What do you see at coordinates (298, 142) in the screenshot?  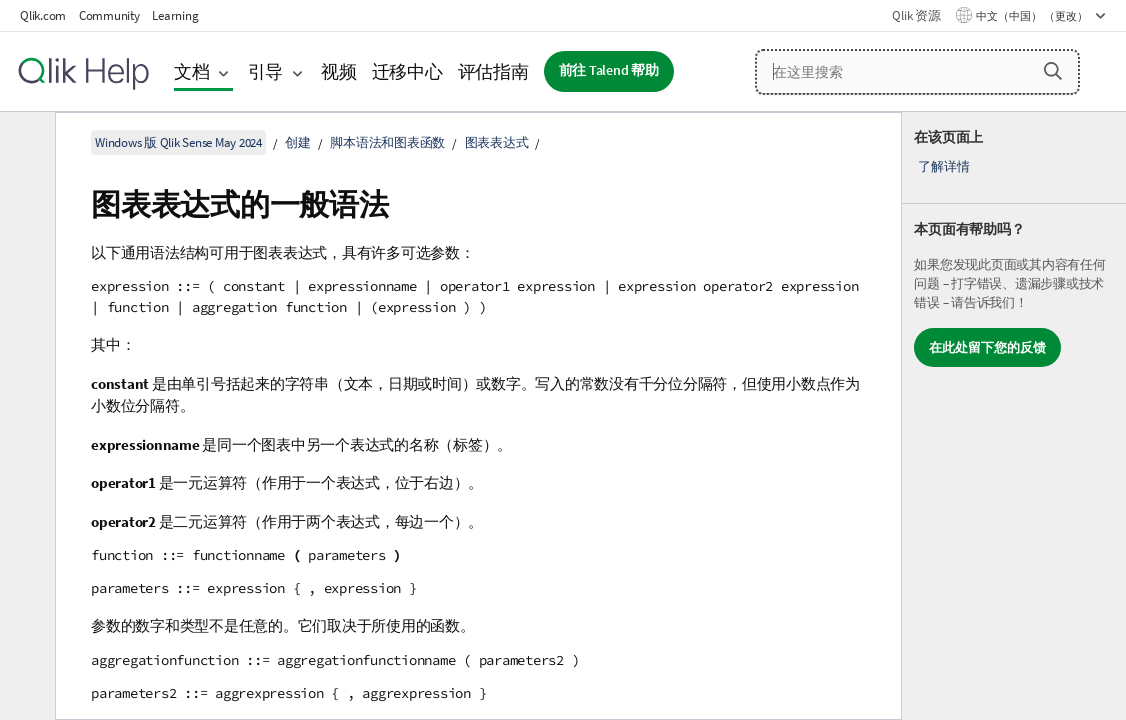 I see `创建` at bounding box center [298, 142].